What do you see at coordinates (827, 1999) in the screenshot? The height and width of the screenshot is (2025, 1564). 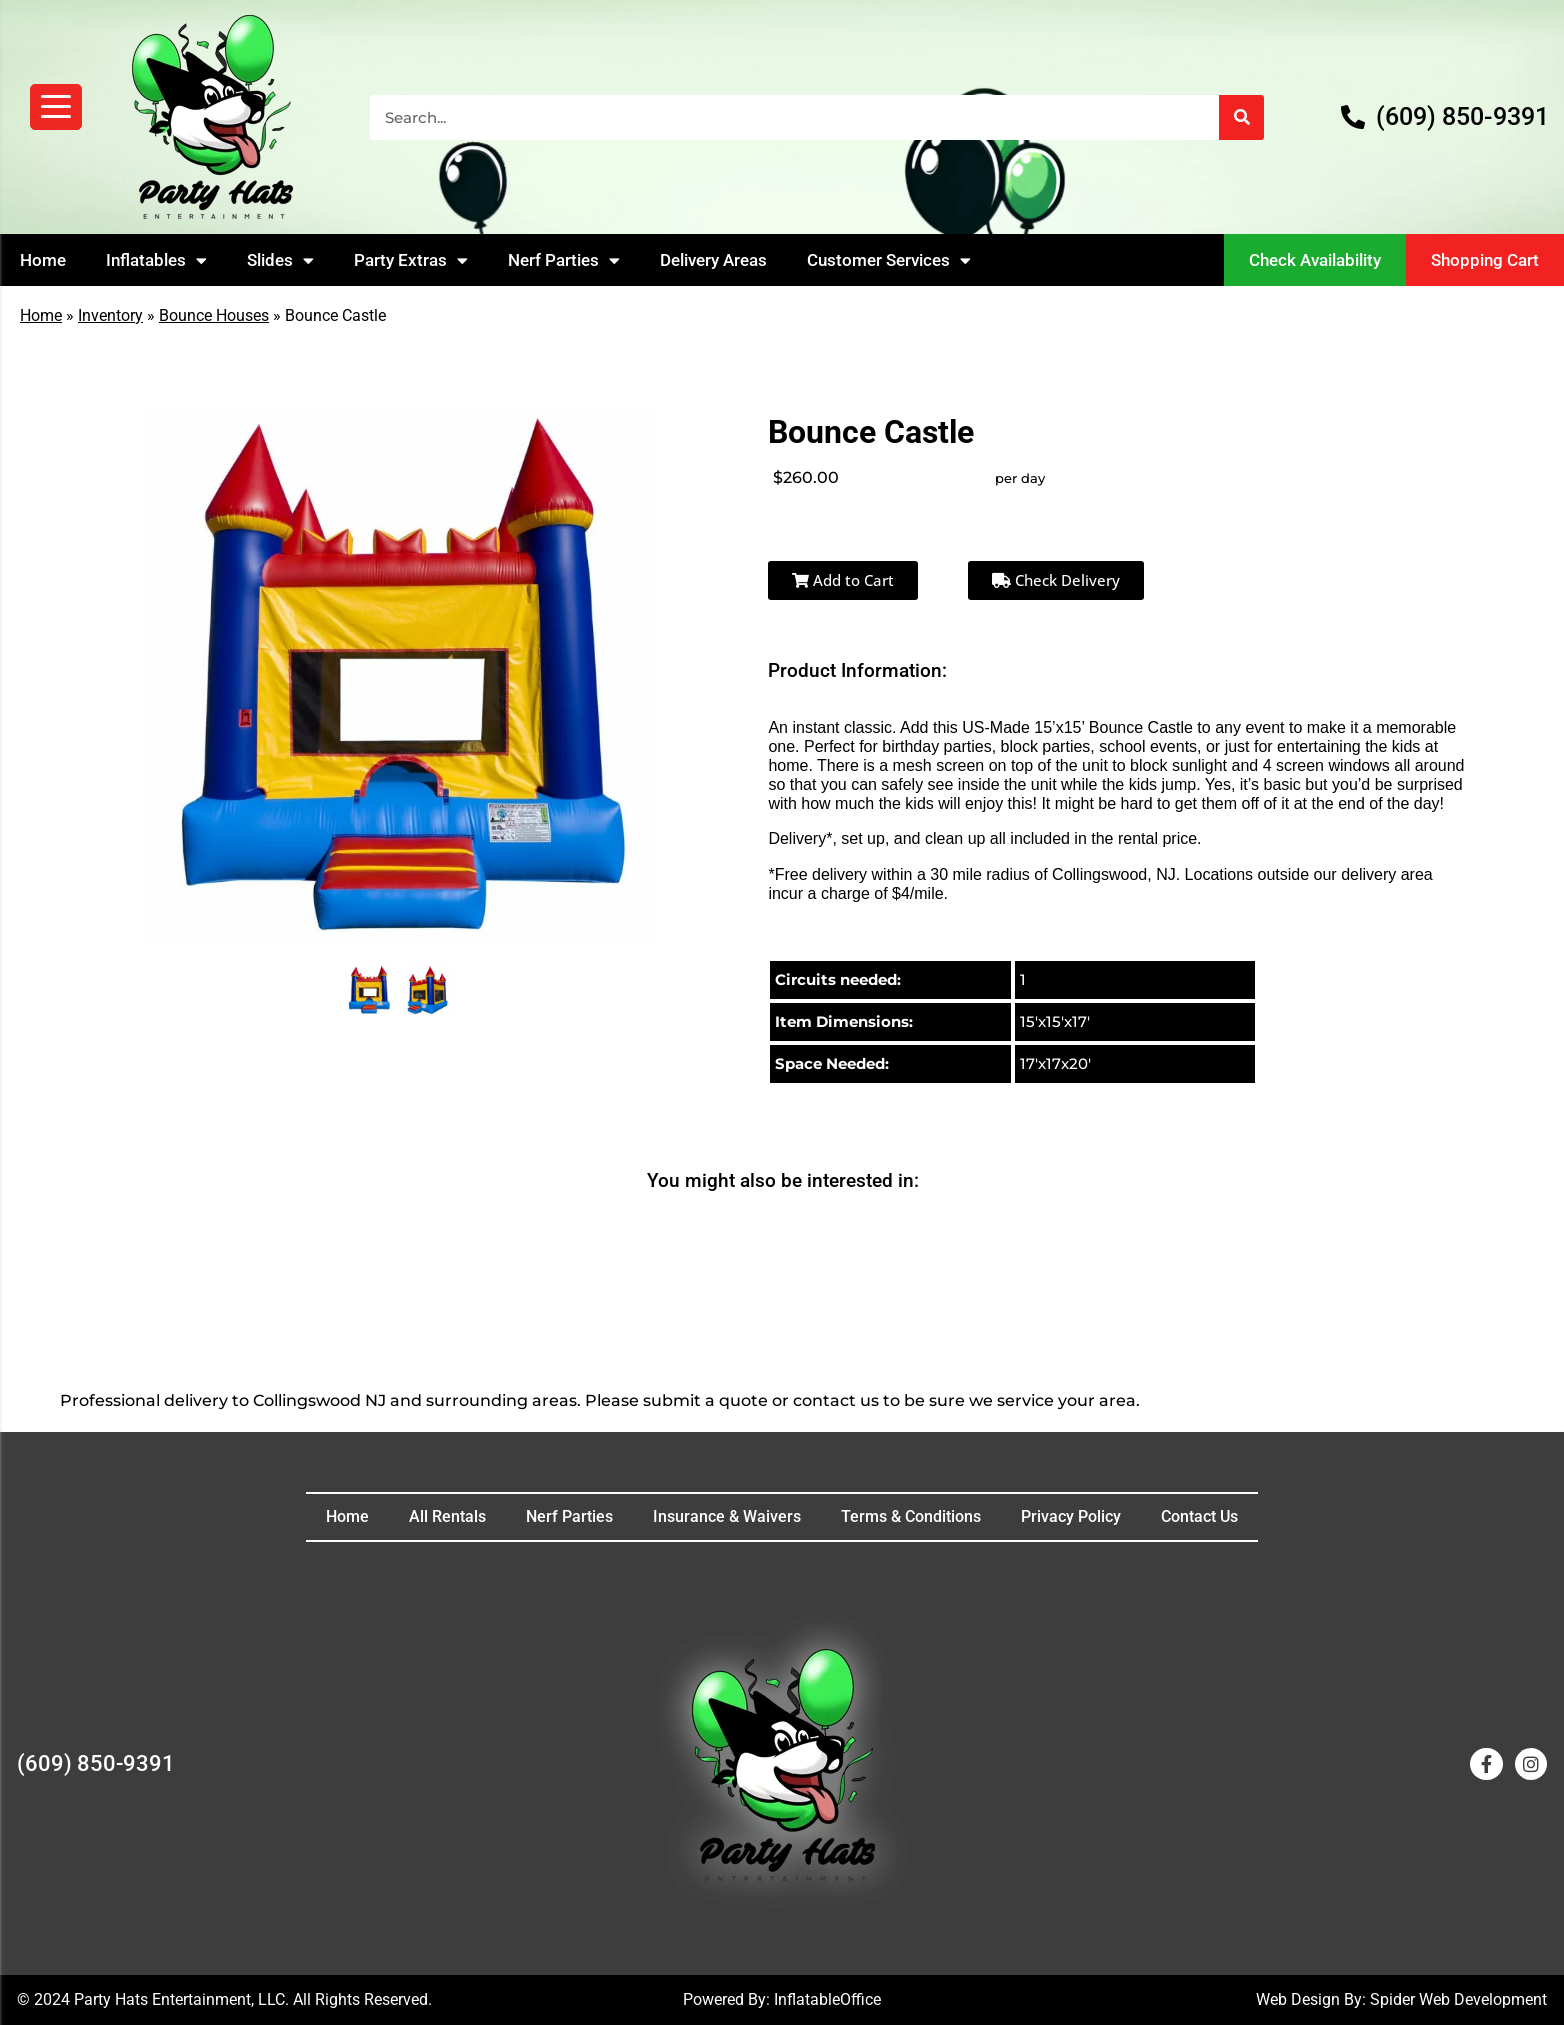 I see `InflatableOffice` at bounding box center [827, 1999].